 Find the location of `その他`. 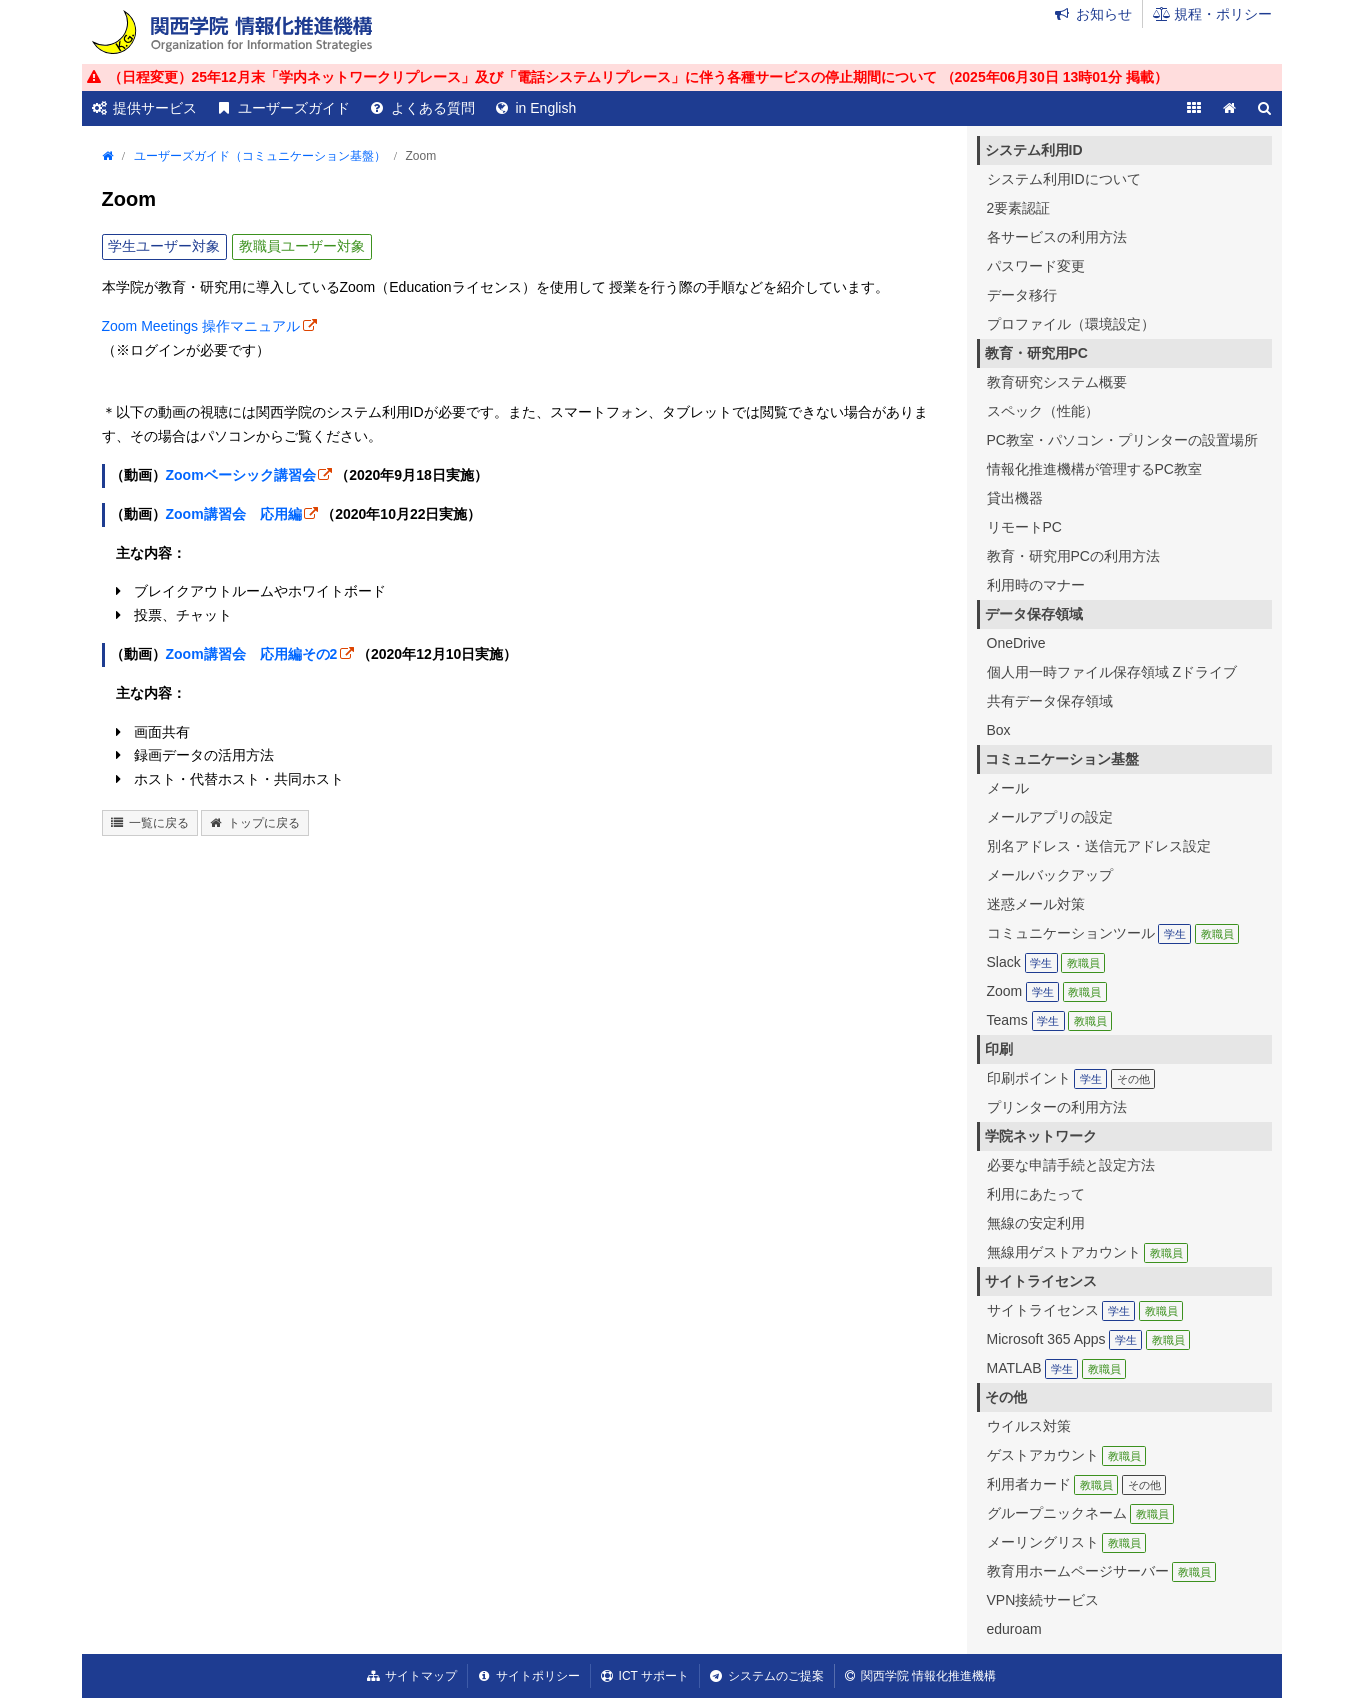

その他 is located at coordinates (1006, 1397).